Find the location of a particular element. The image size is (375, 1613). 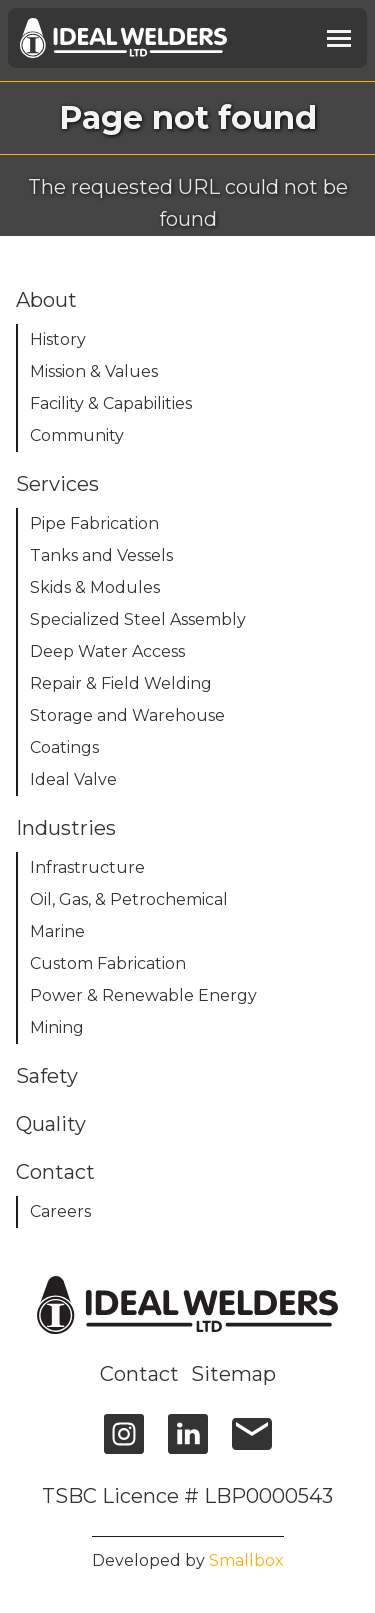

Contact is located at coordinates (139, 1374).